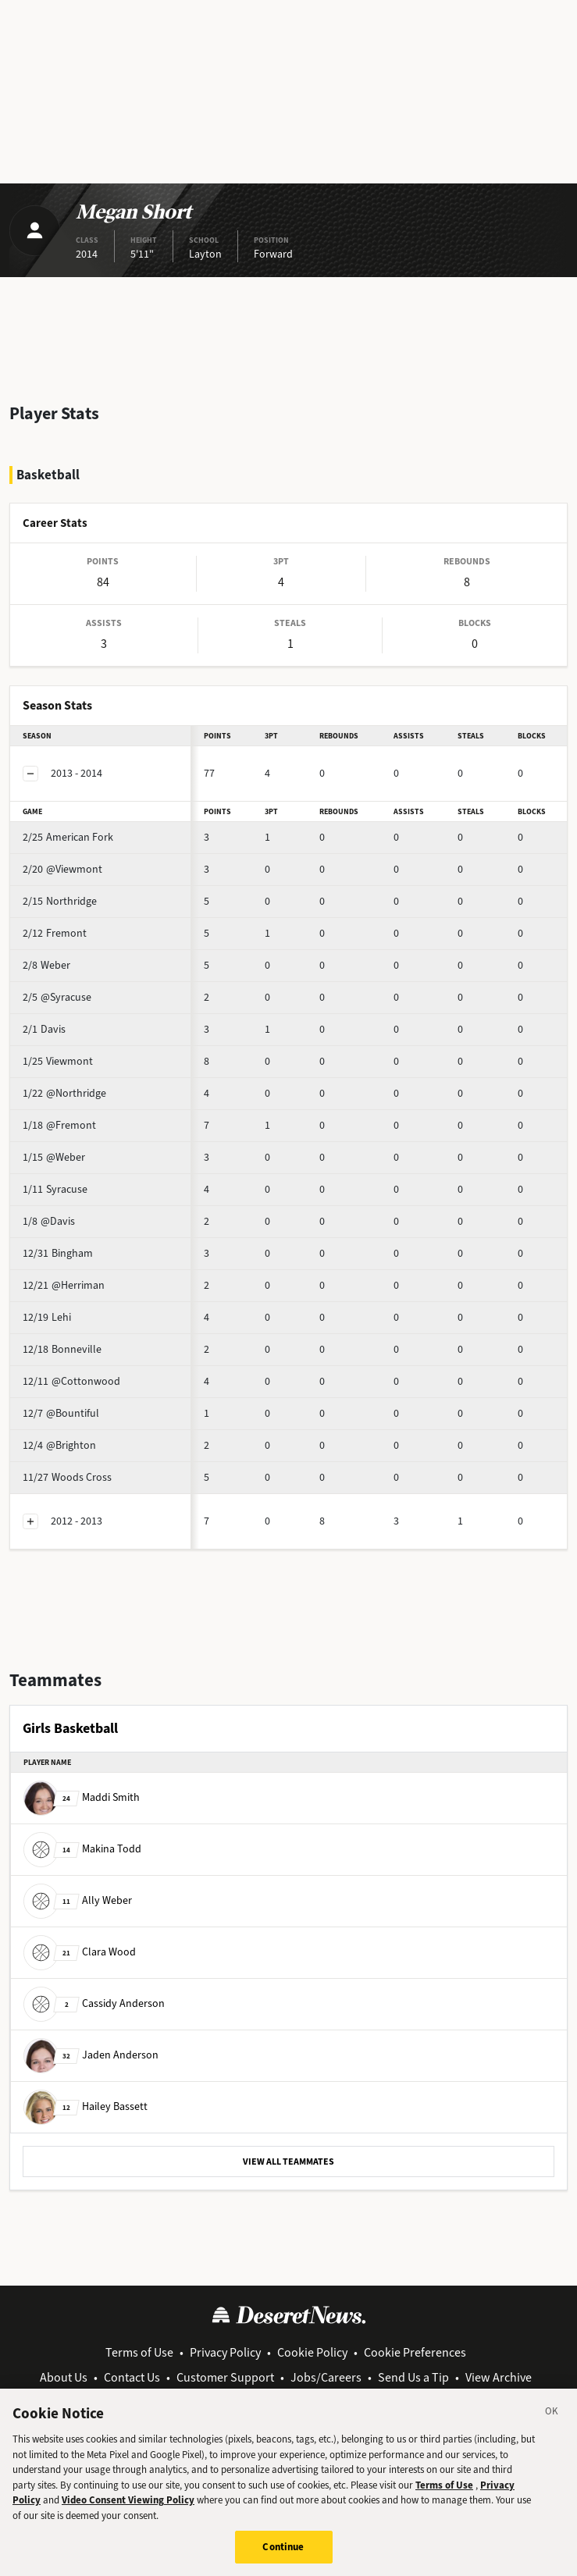  What do you see at coordinates (312, 2352) in the screenshot?
I see `Cookie Policy` at bounding box center [312, 2352].